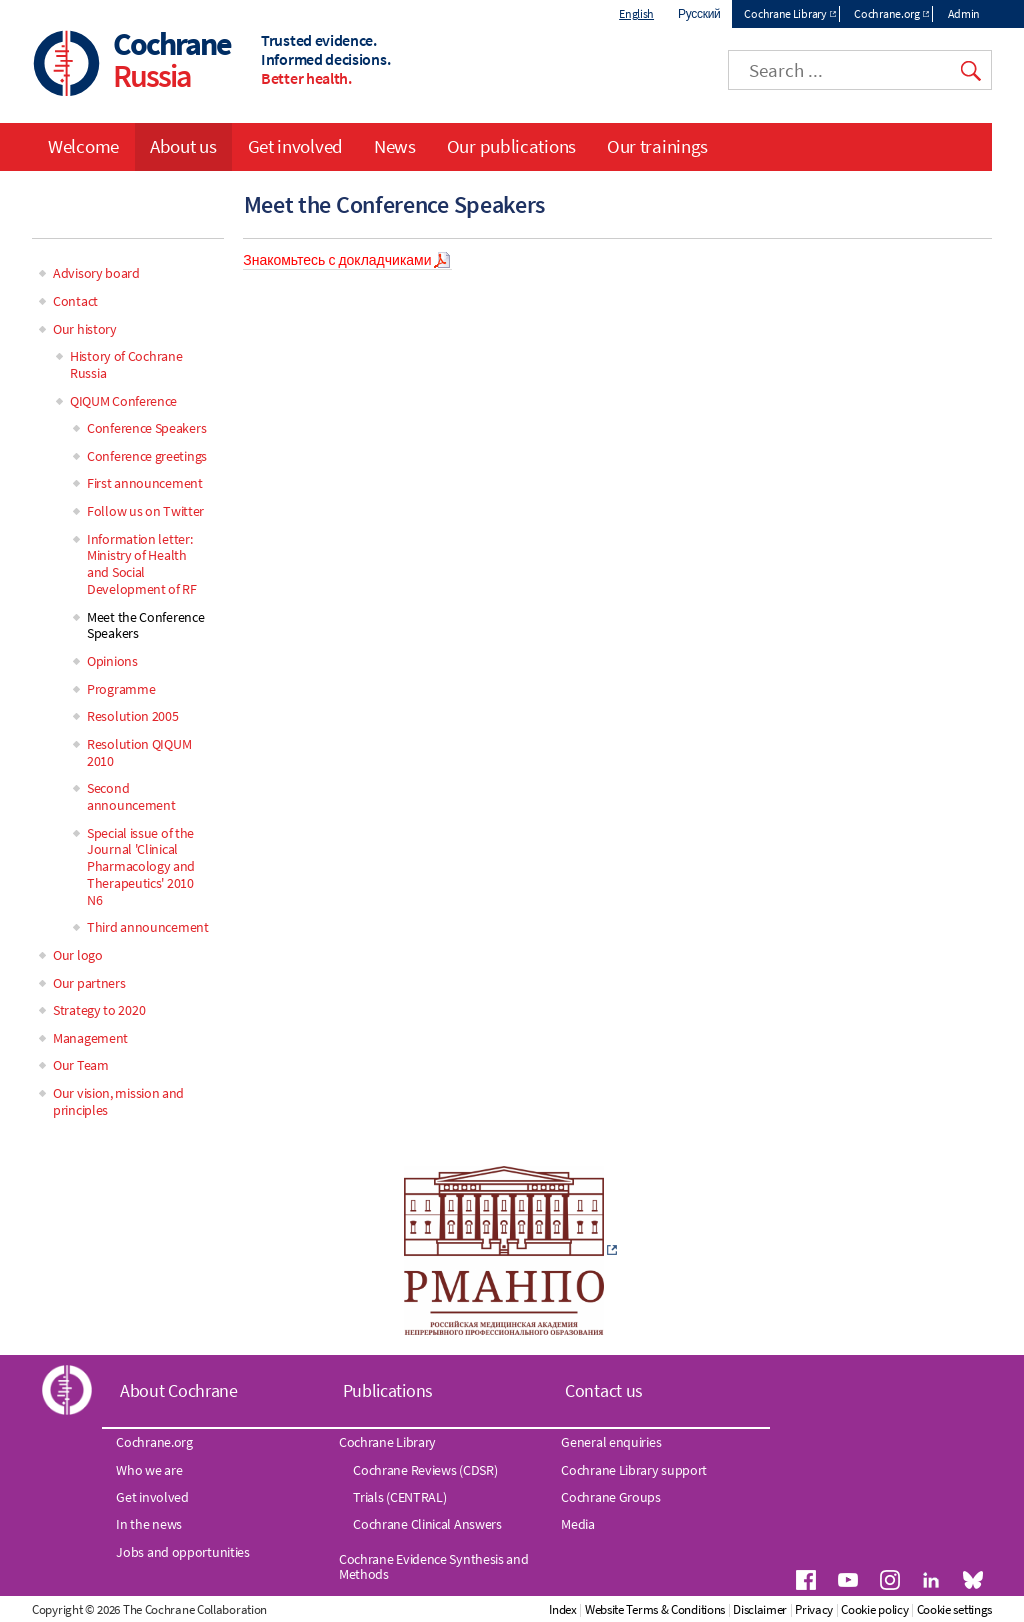  Describe the element at coordinates (425, 1470) in the screenshot. I see `Cochrane Reviews (CDSR)` at that location.